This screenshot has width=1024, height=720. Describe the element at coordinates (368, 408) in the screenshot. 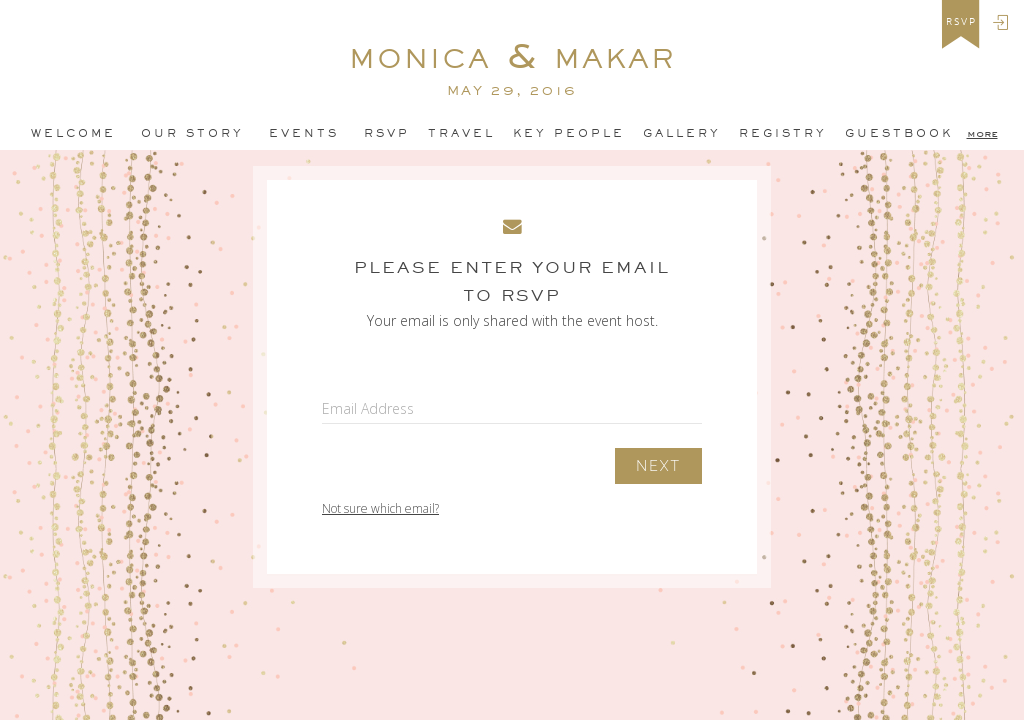

I see `Email Address` at that location.